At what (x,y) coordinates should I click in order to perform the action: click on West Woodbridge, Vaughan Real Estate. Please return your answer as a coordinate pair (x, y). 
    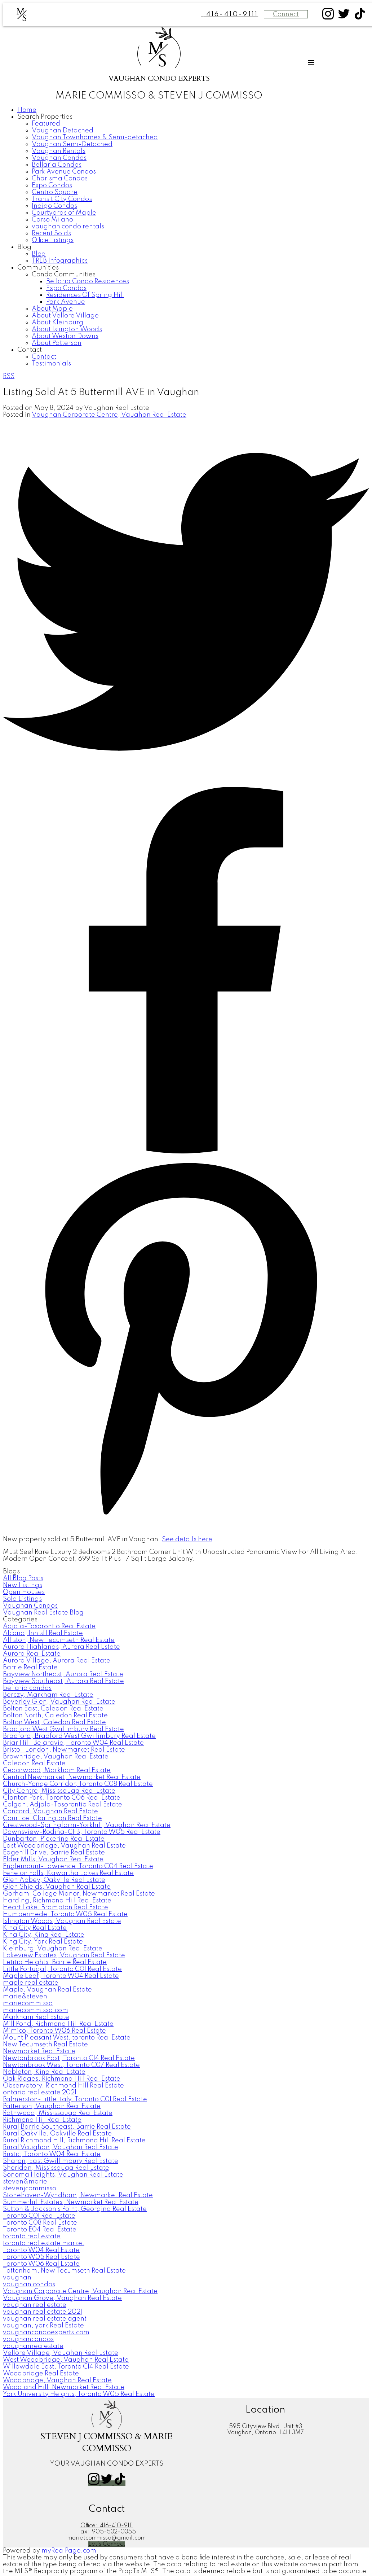
    Looking at the image, I should click on (66, 2360).